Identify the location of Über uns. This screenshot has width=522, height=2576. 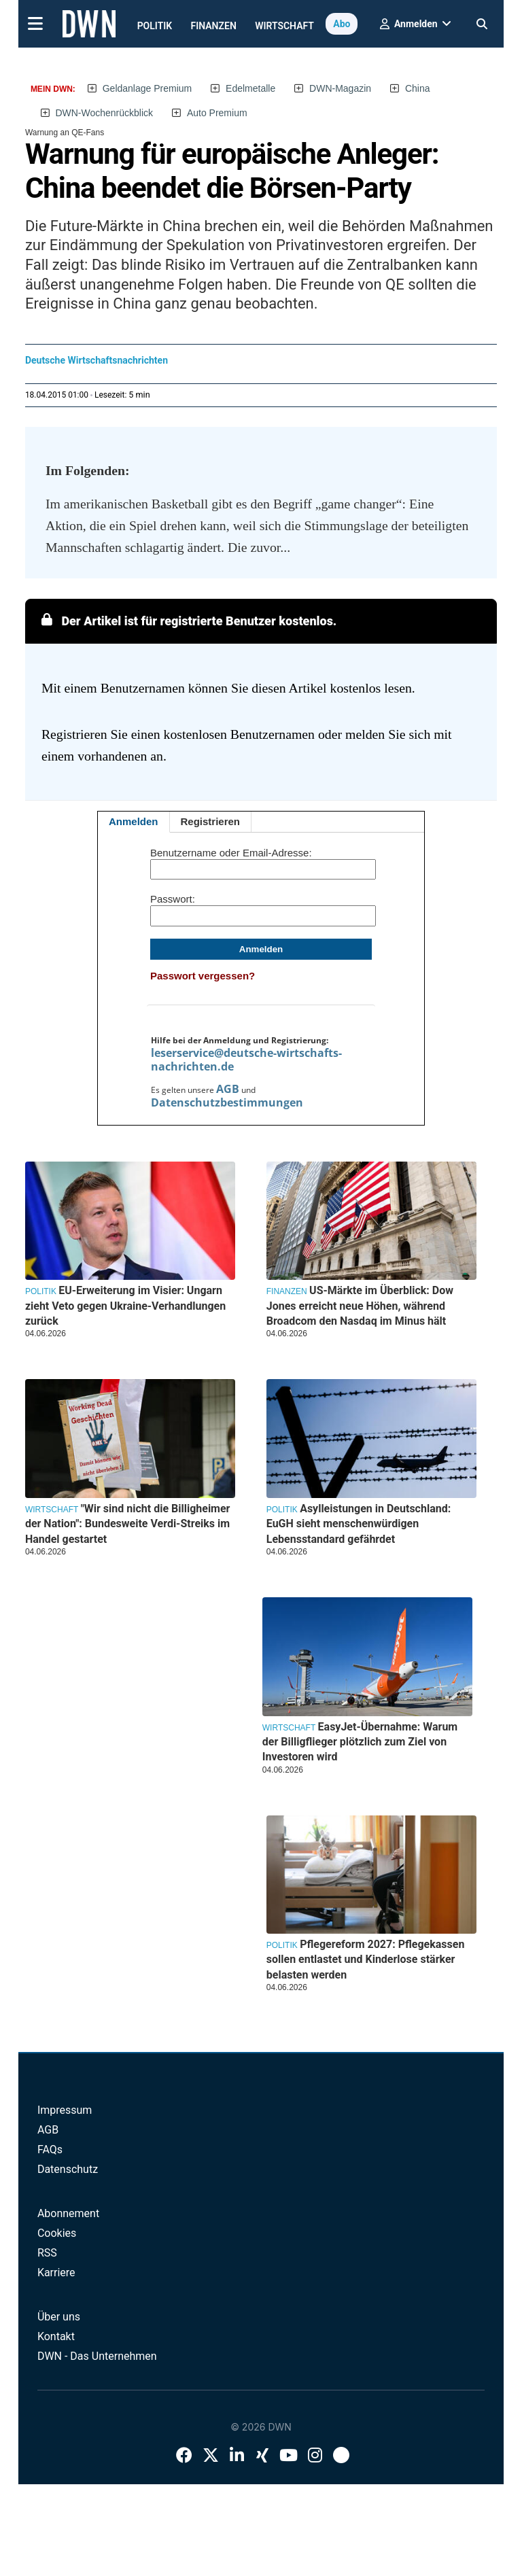
(58, 2316).